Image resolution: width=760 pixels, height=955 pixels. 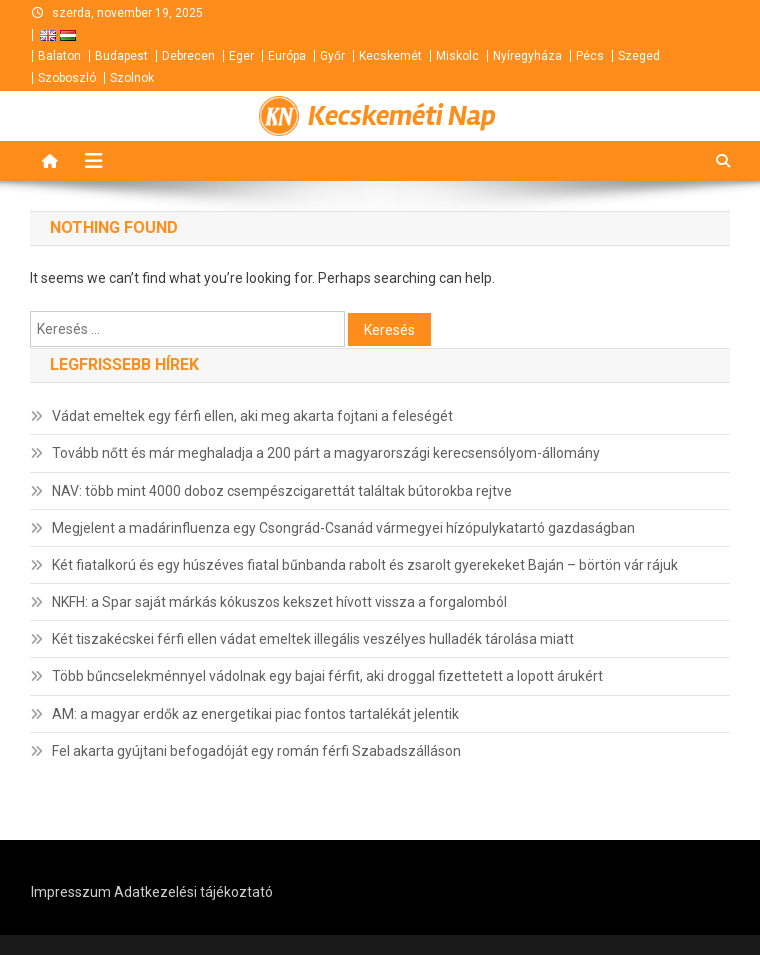 What do you see at coordinates (193, 892) in the screenshot?
I see `Adatkezelési tájékoztató` at bounding box center [193, 892].